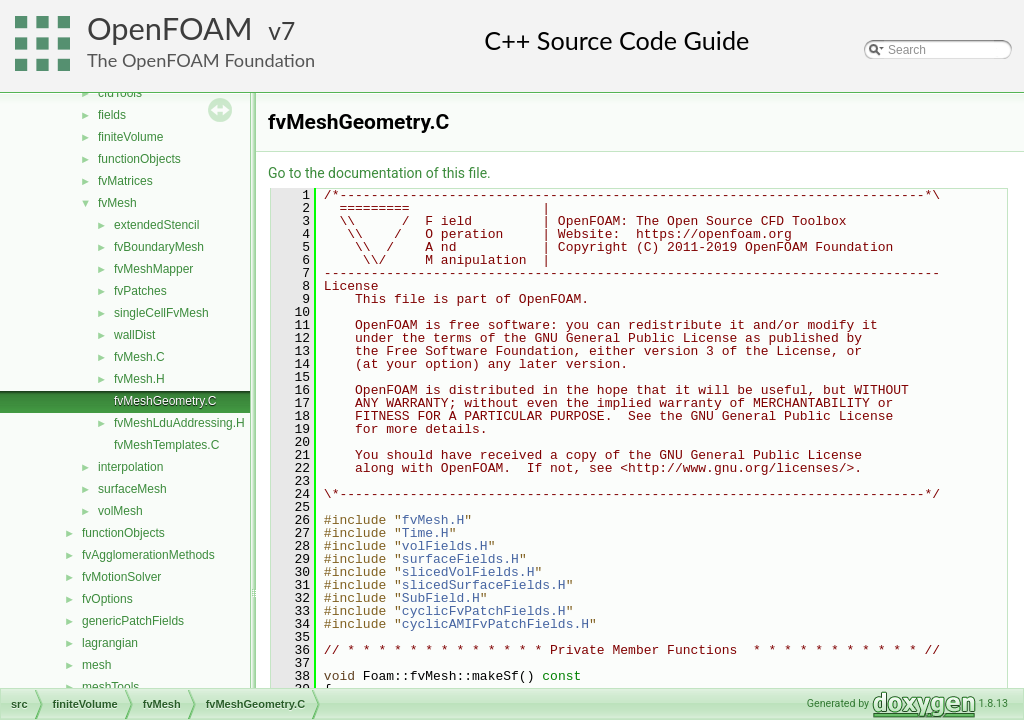 The image size is (1024, 720). I want to click on fvMatrices, so click(125, 181).